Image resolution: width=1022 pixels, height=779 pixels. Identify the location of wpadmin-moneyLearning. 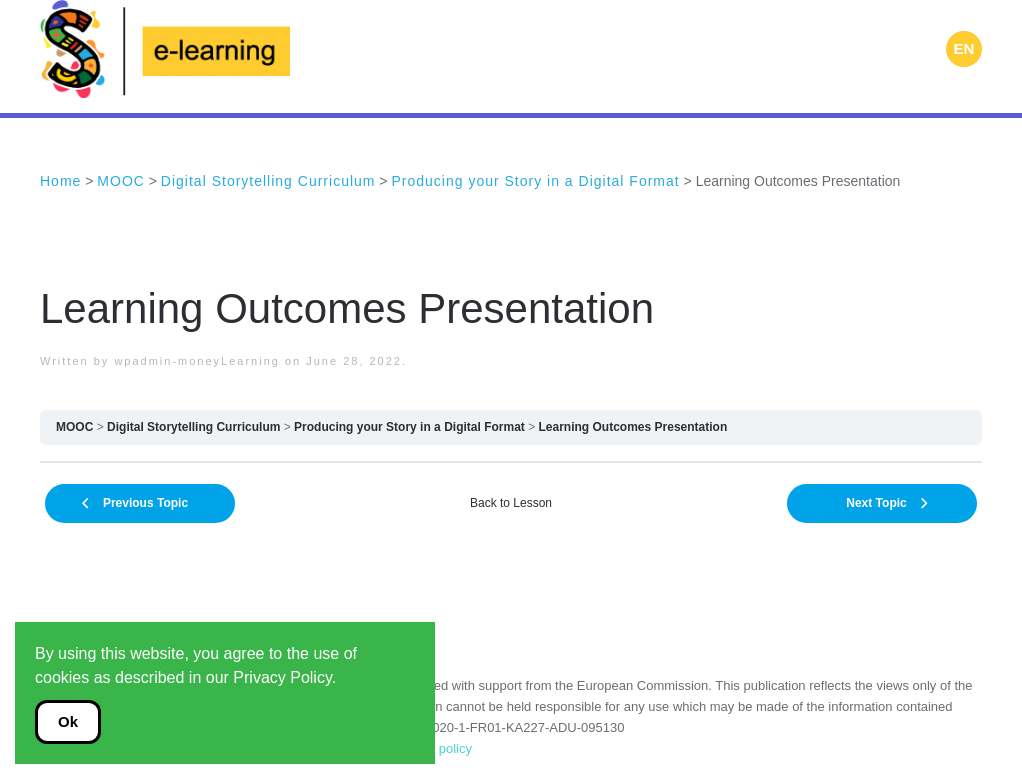
(197, 361).